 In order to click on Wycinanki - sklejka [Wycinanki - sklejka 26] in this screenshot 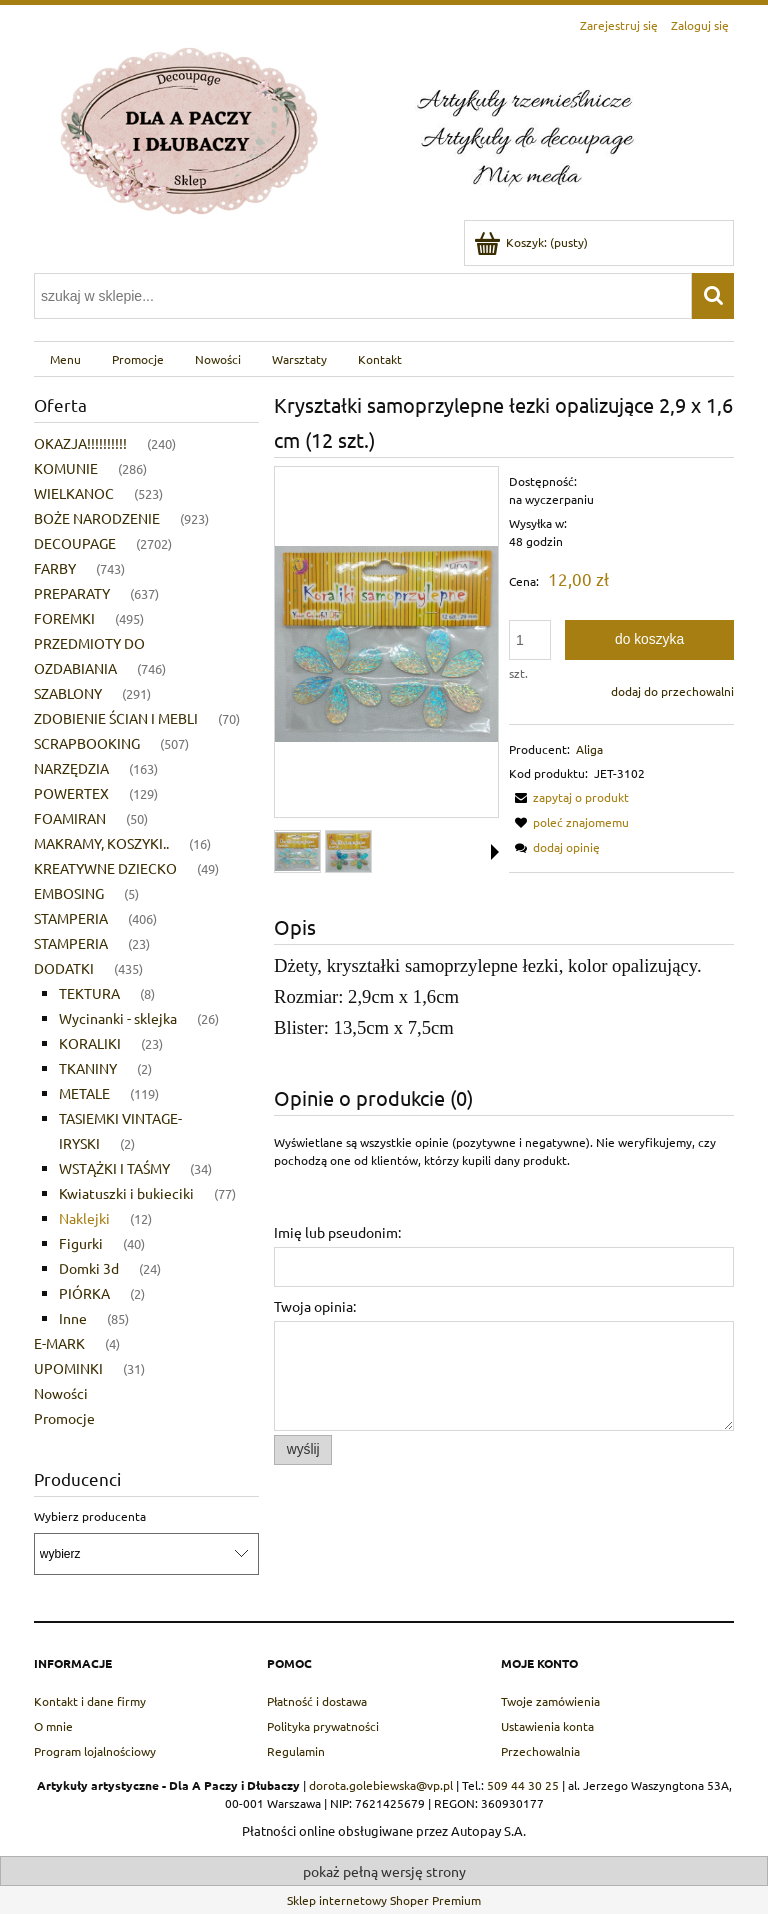, I will do `click(118, 1018)`.